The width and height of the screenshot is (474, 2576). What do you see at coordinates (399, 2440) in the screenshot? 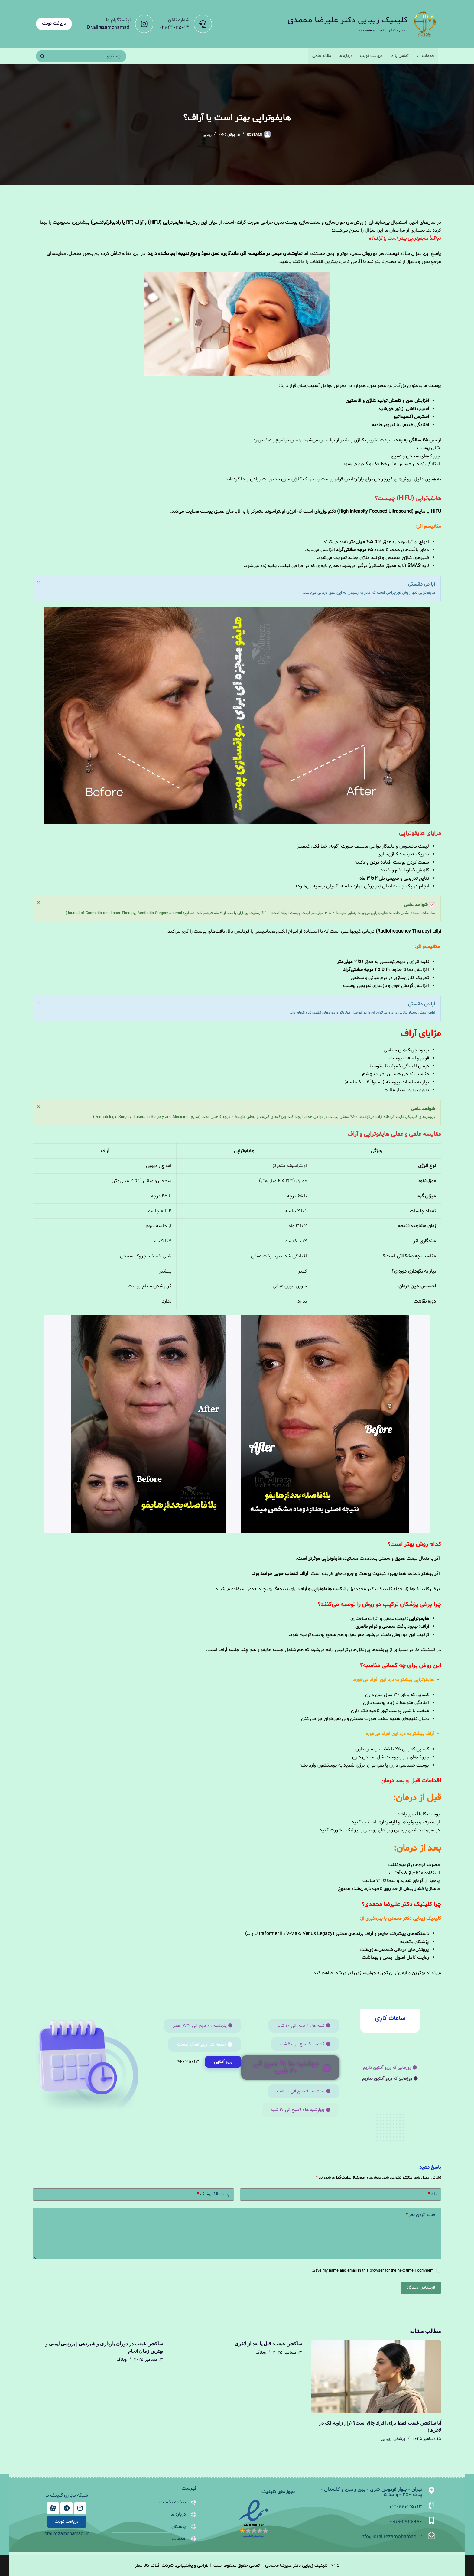
I see `پزشکی` at bounding box center [399, 2440].